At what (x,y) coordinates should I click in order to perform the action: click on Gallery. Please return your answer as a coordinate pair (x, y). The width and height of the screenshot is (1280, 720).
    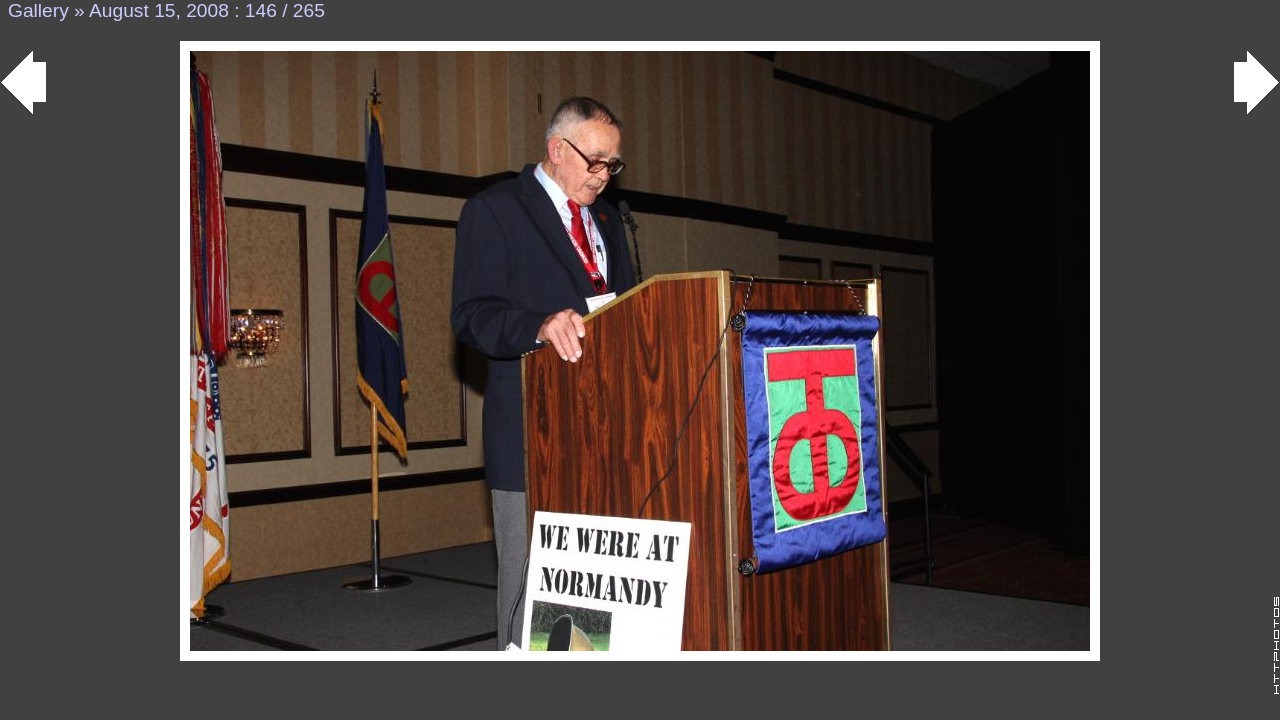
    Looking at the image, I should click on (38, 10).